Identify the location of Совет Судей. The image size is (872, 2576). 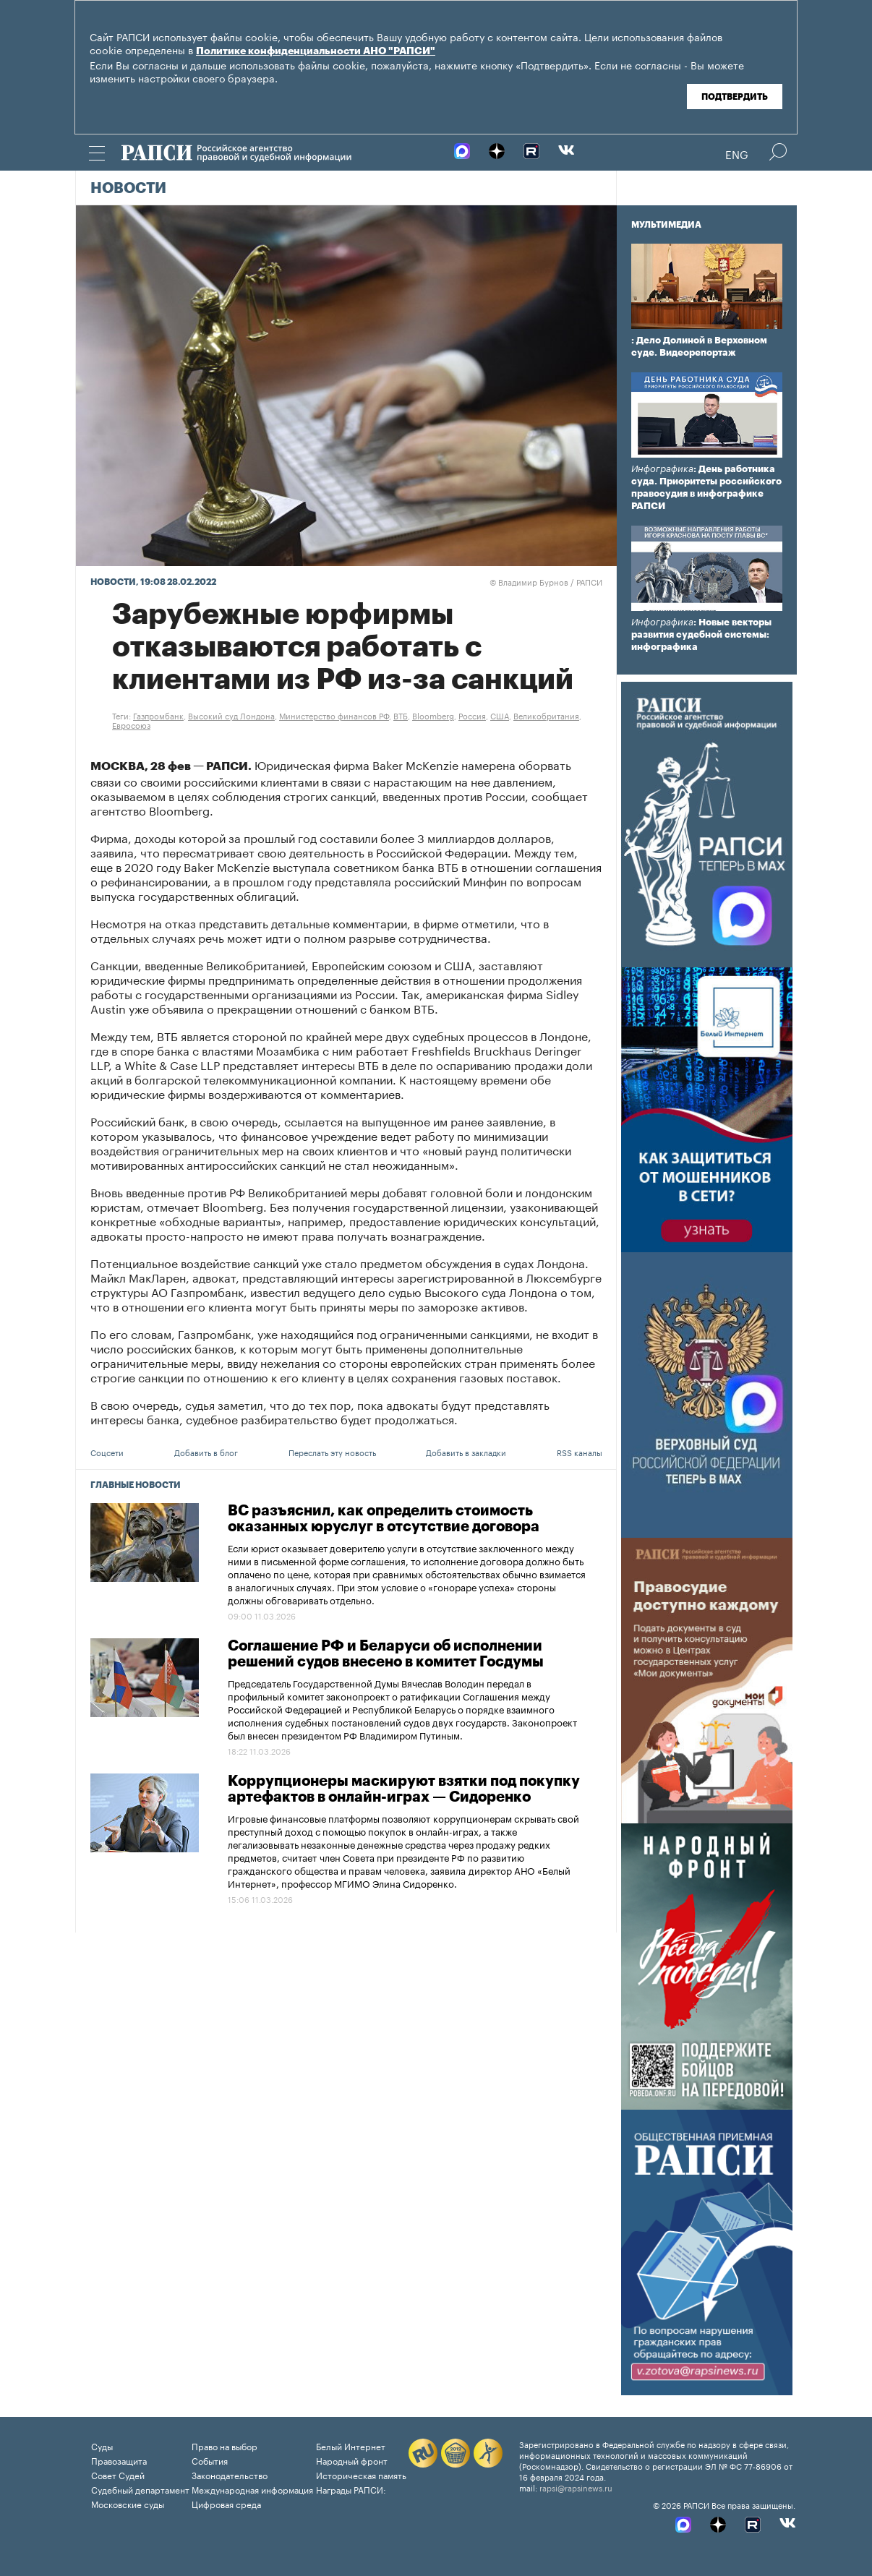
(118, 2474).